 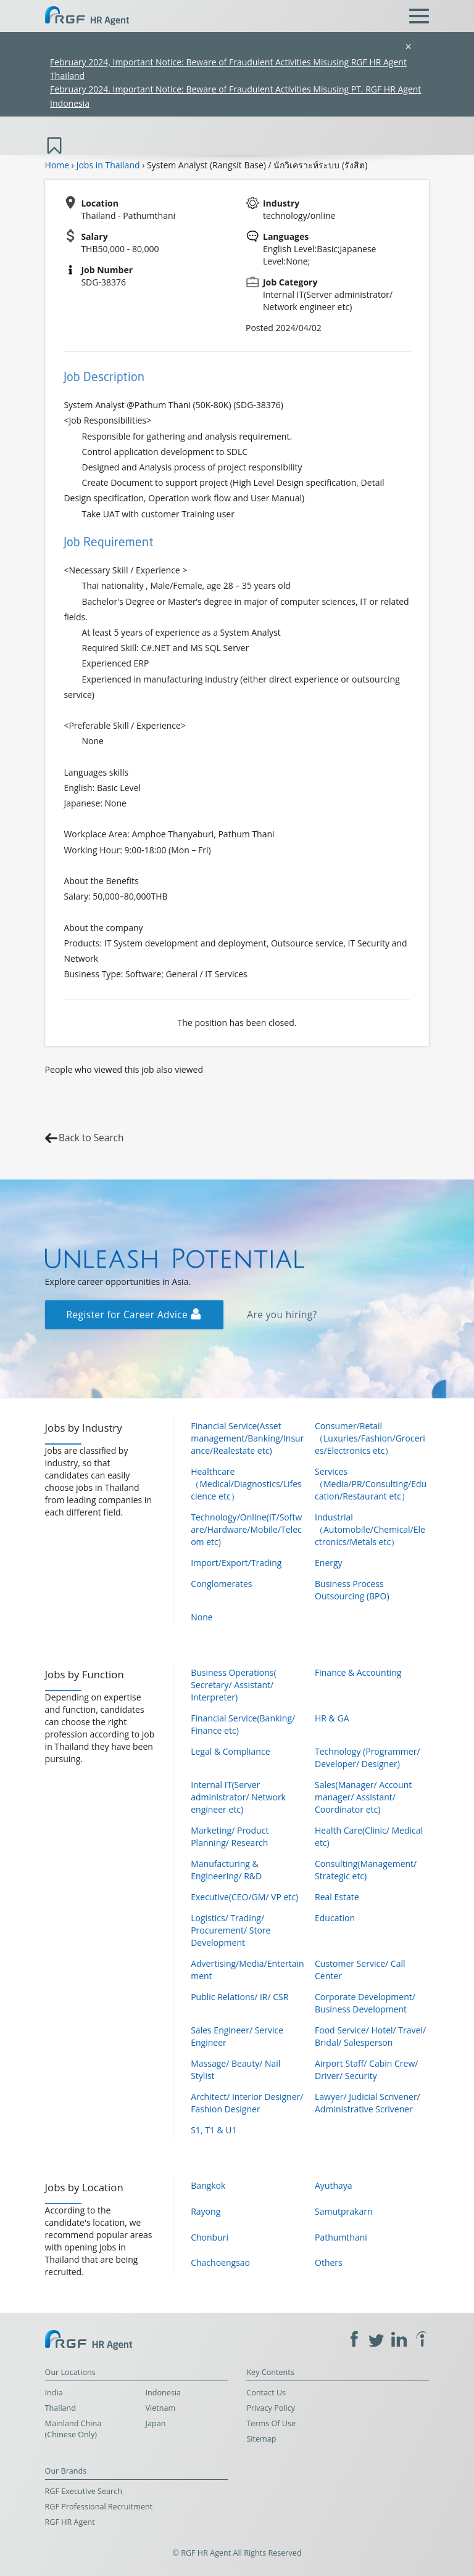 I want to click on Healthcare（Medical/Diagnostics/Lifescience etc）, so click(x=246, y=1484).